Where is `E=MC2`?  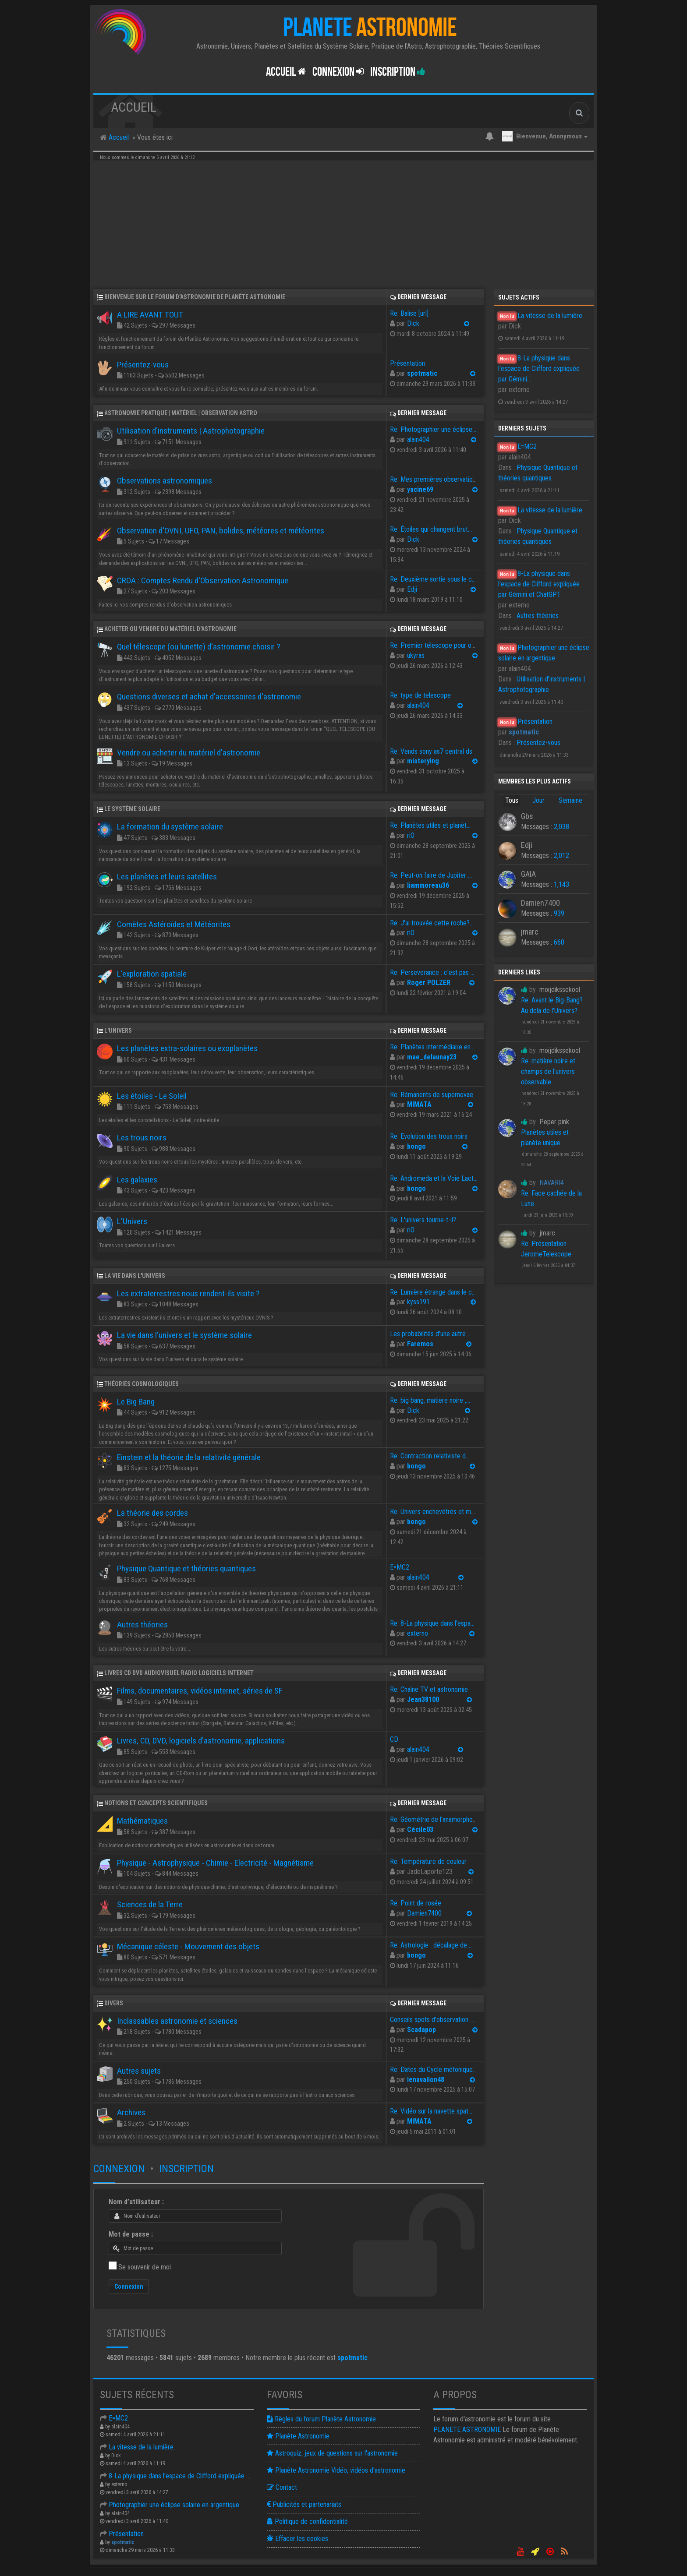
E=MC2 is located at coordinates (527, 446).